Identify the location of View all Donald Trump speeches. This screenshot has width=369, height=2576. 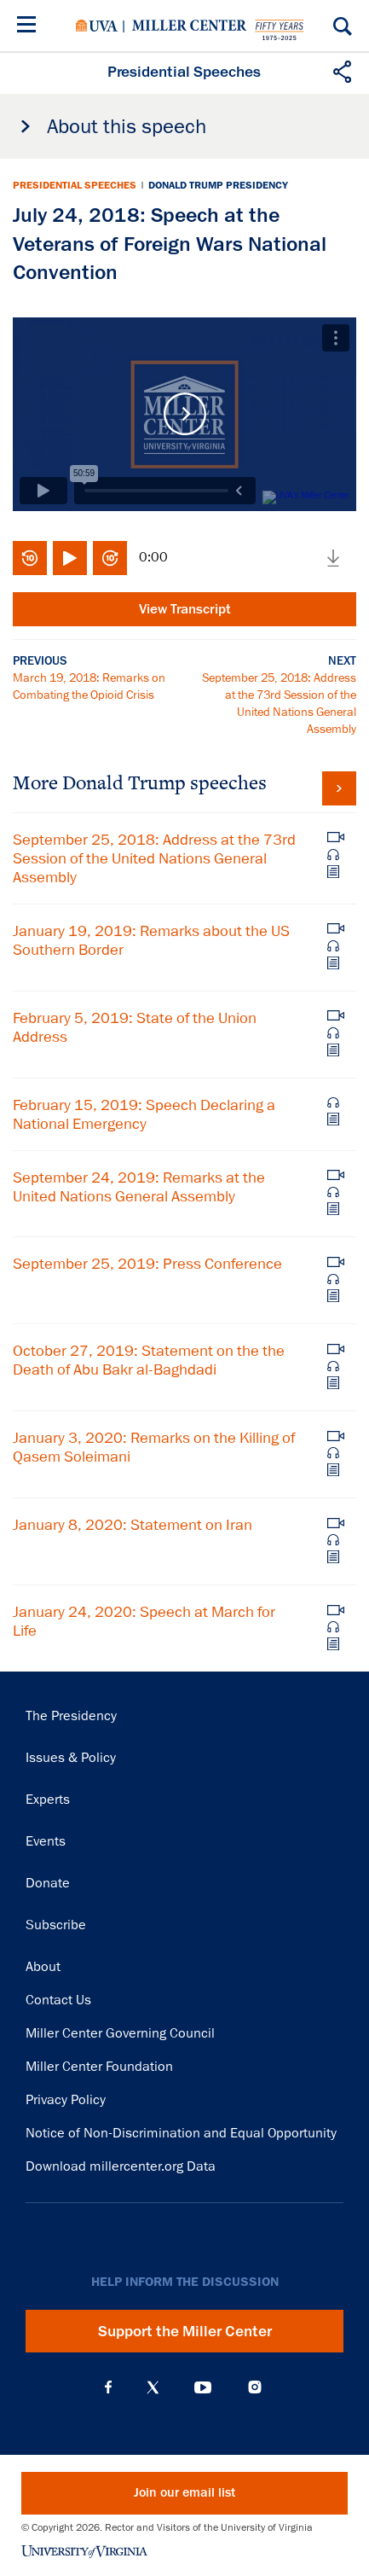
(339, 788).